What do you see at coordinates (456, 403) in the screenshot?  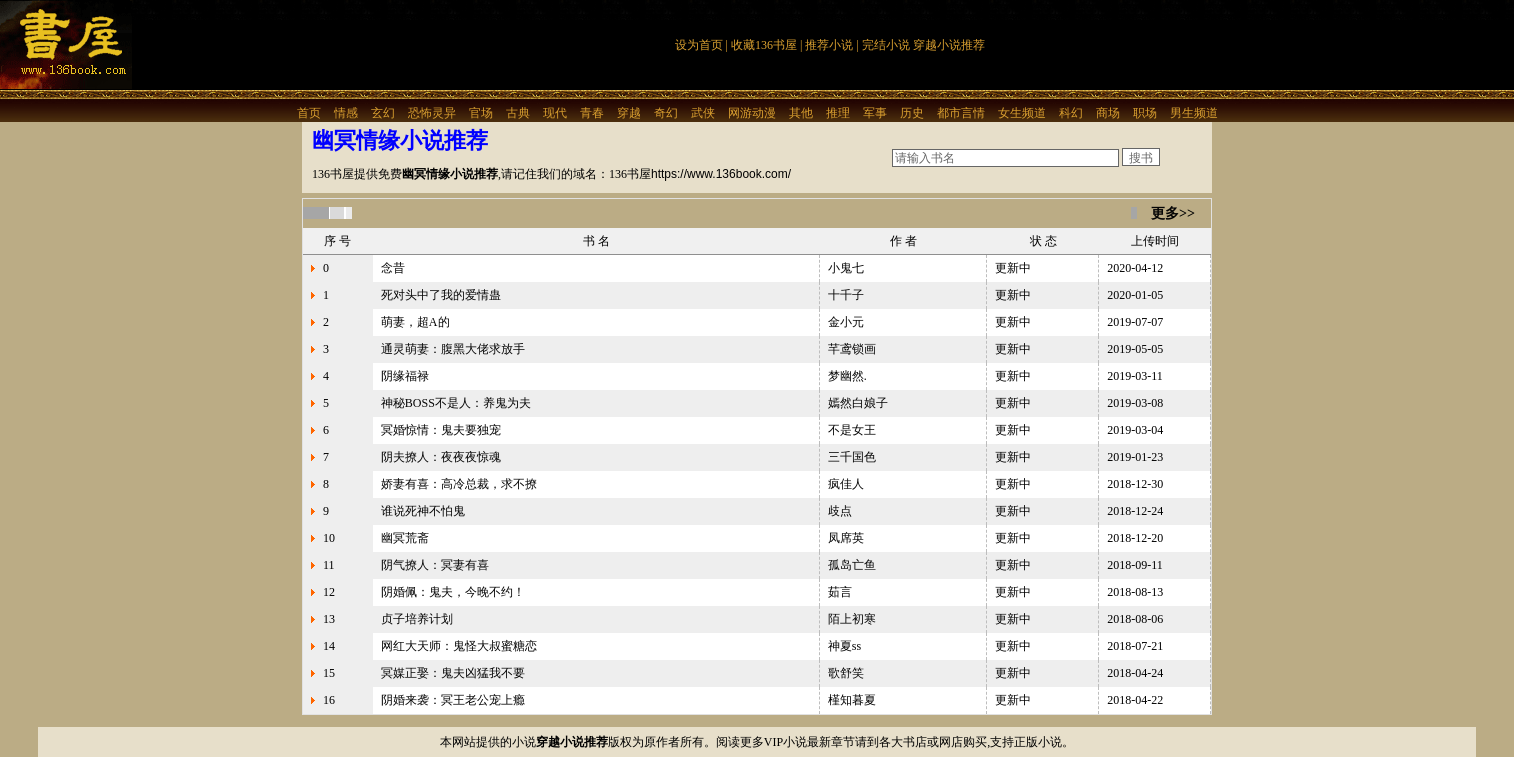 I see `神秘BOSS不是人：养鬼为夫` at bounding box center [456, 403].